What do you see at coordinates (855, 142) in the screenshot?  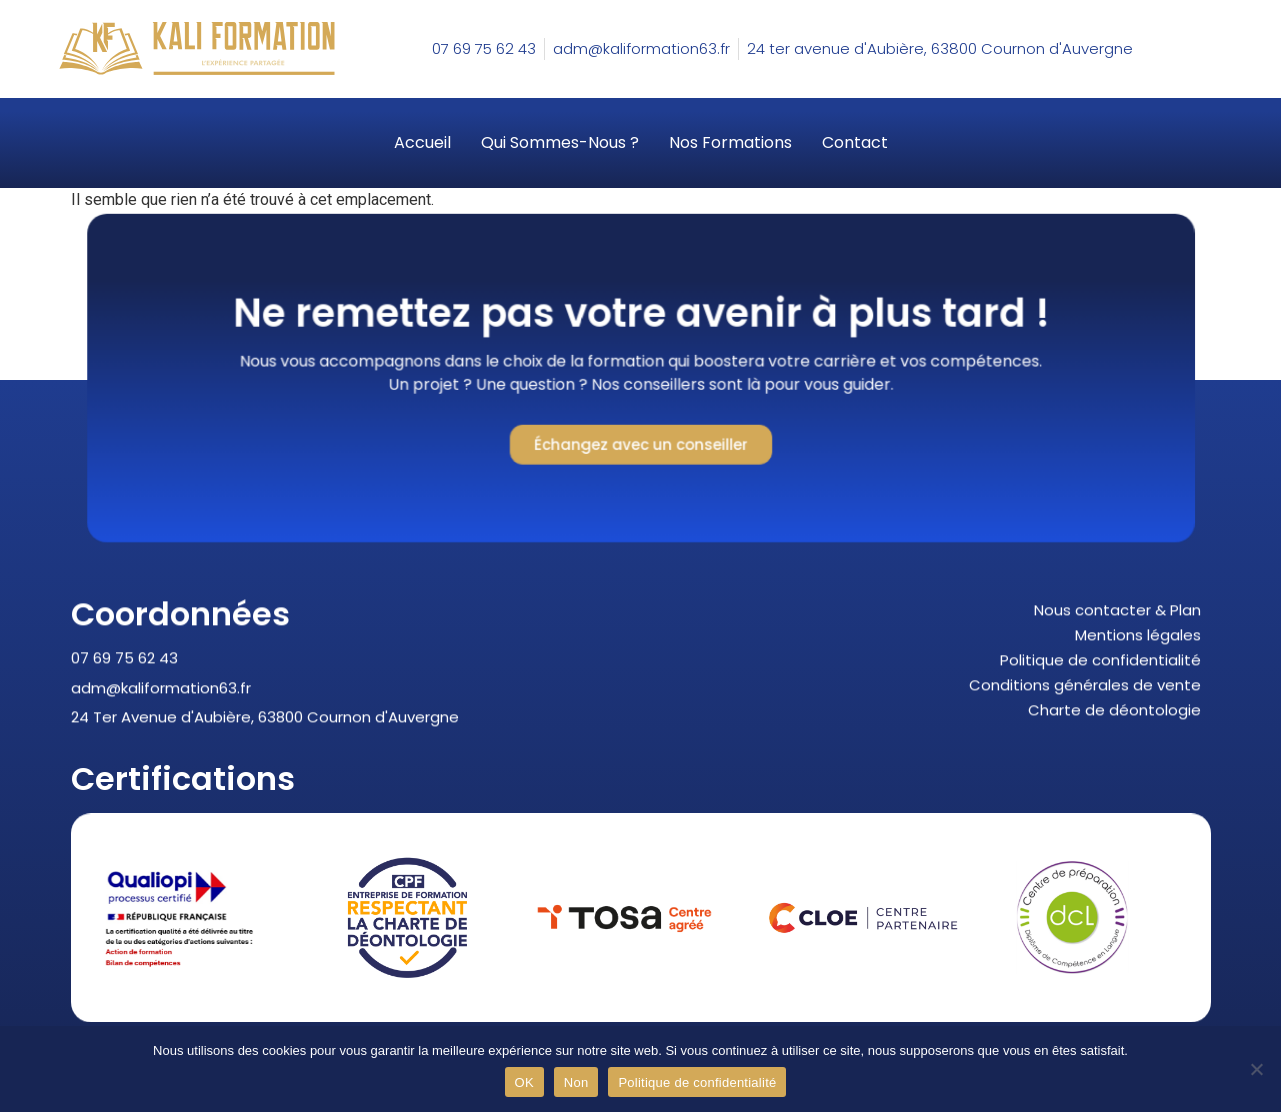 I see `Contact` at bounding box center [855, 142].